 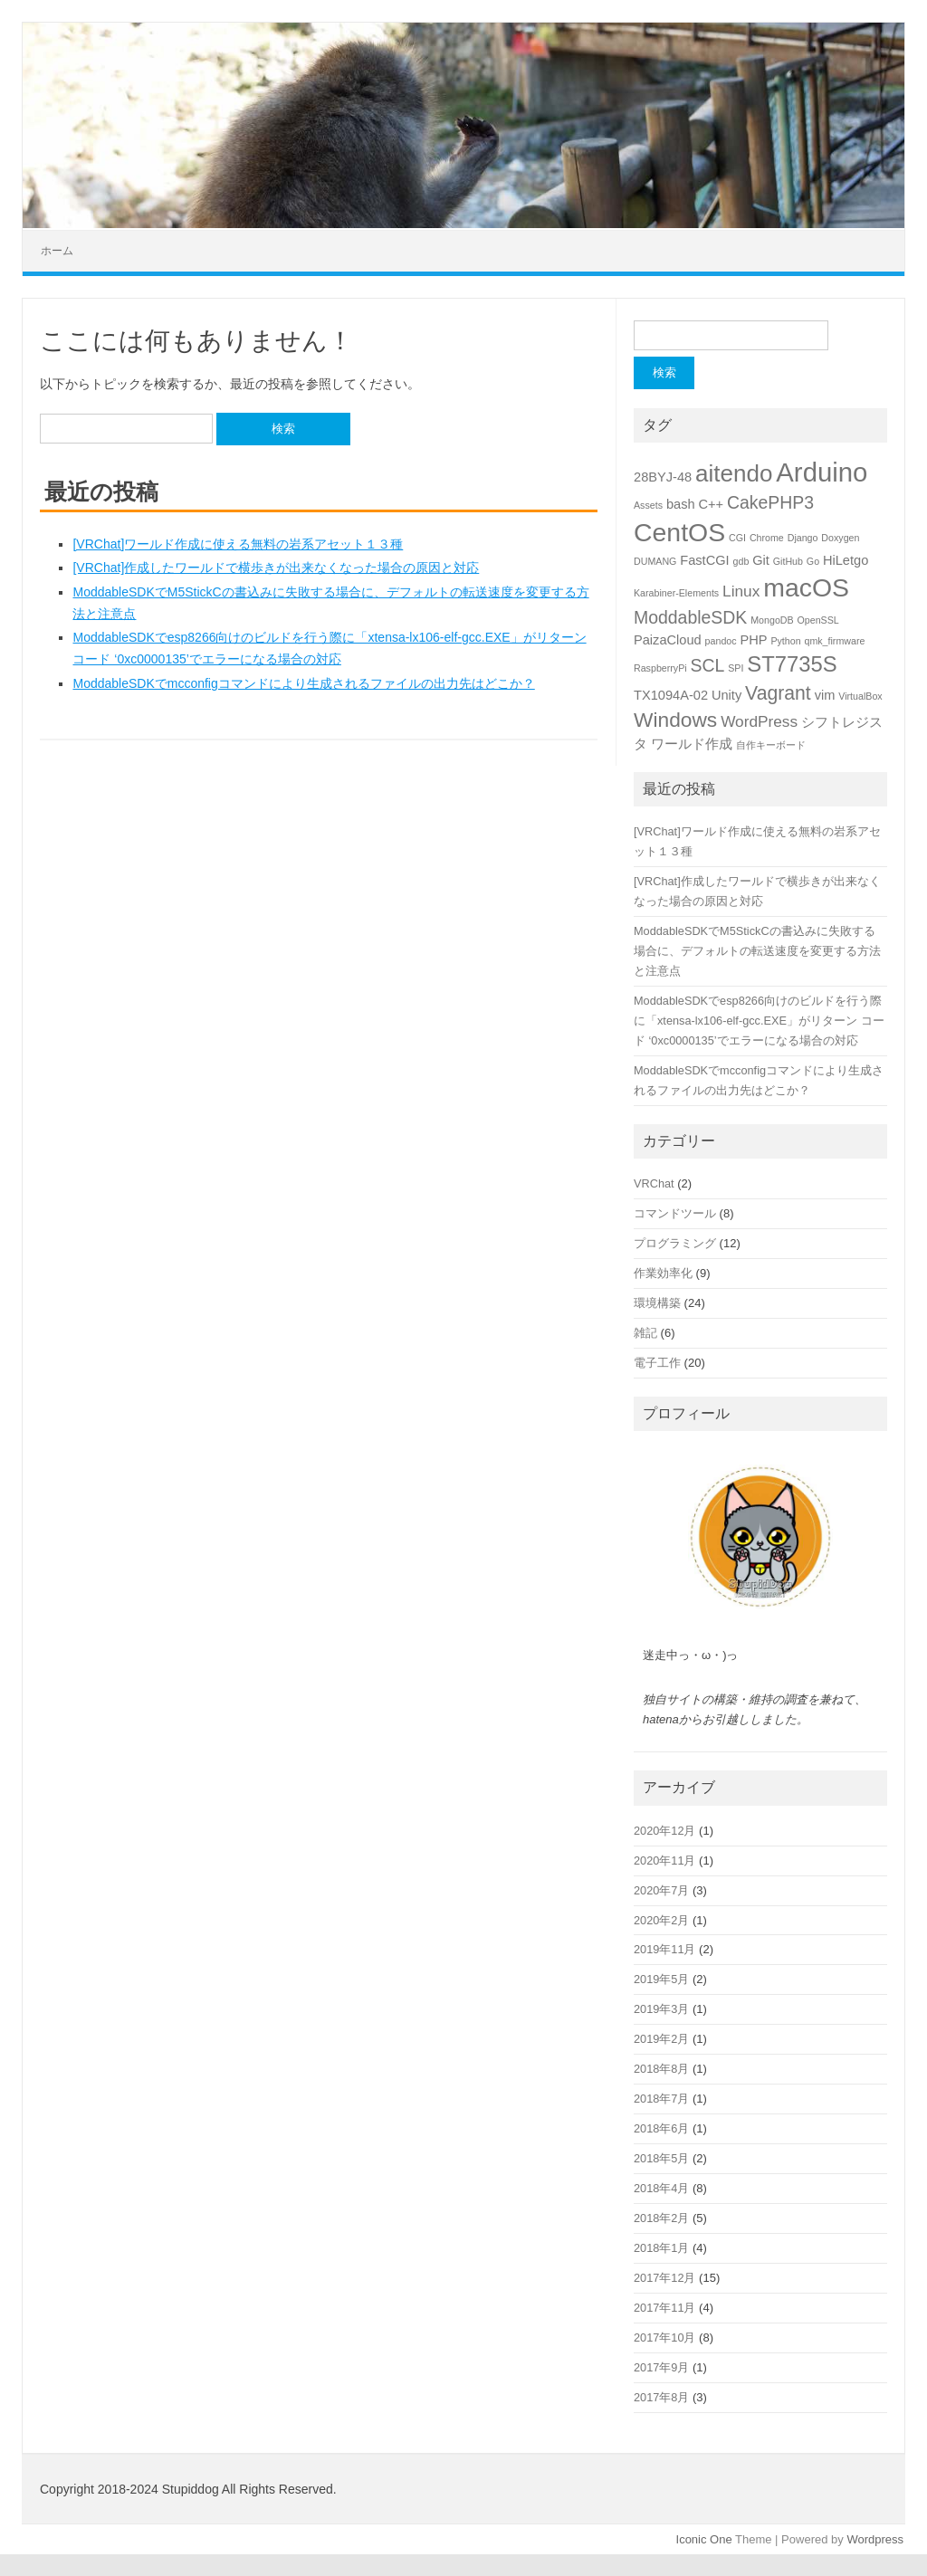 I want to click on DUMANG [DUMANG (1個の項目)], so click(x=655, y=561).